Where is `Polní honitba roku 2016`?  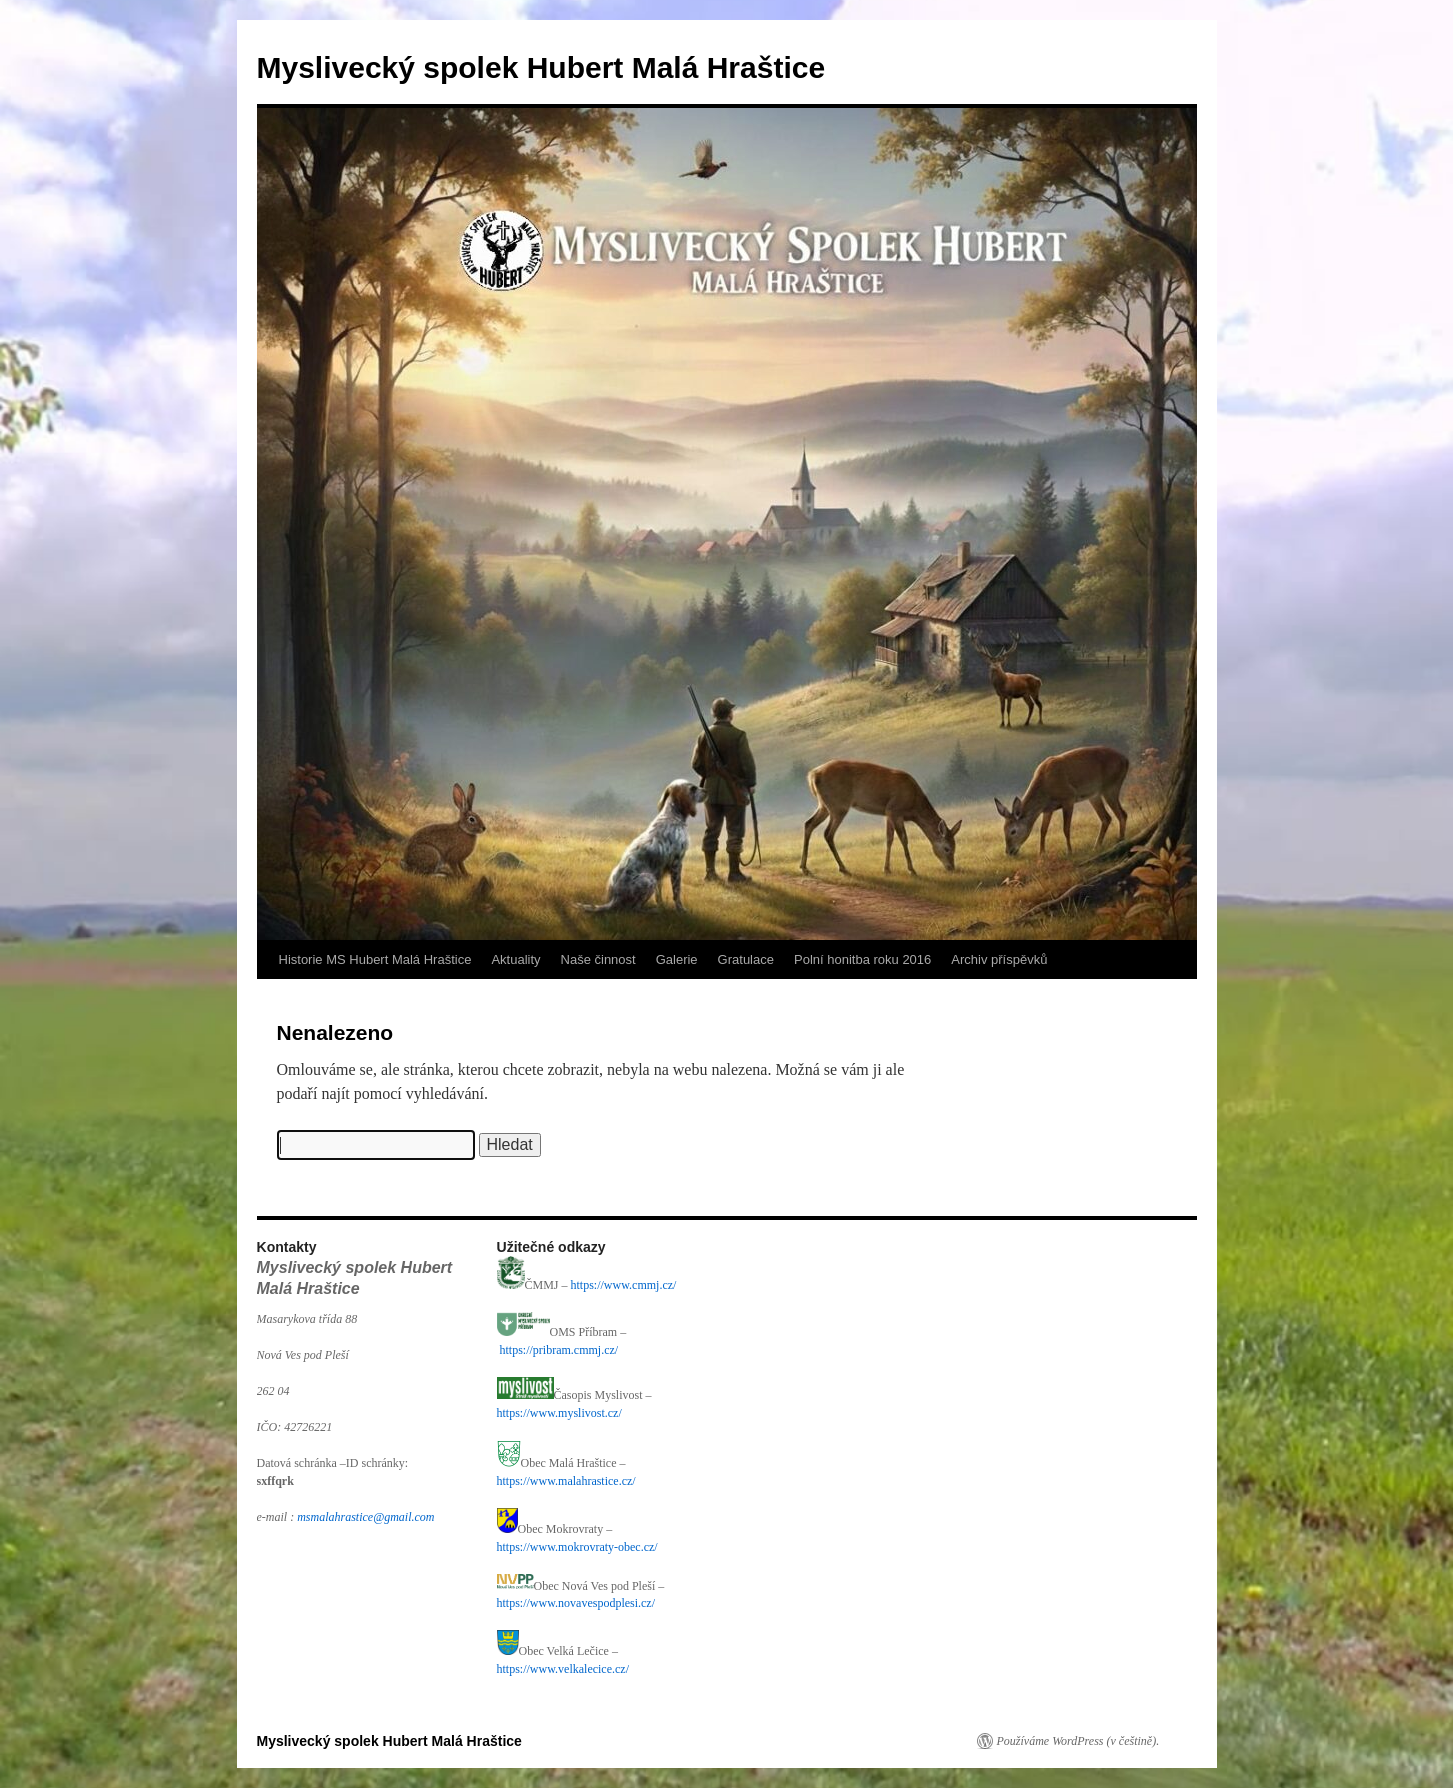
Polní honitba roku 2016 is located at coordinates (862, 959).